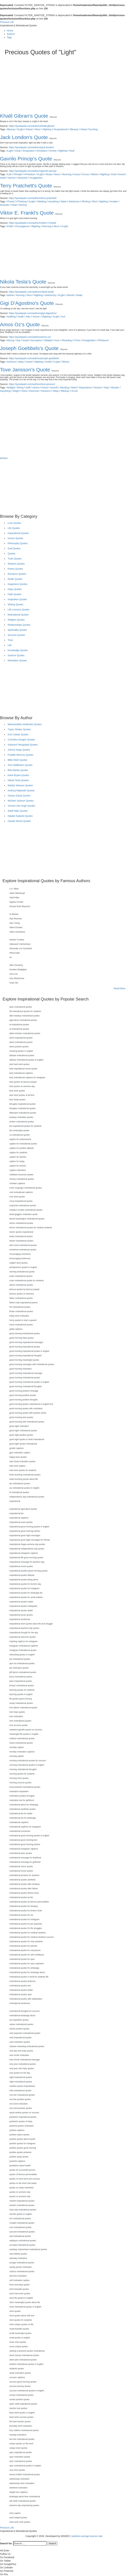 Image resolution: width=128 pixels, height=2576 pixels. What do you see at coordinates (20, 1994) in the screenshot?
I see `motivational quotes upsc` at bounding box center [20, 1994].